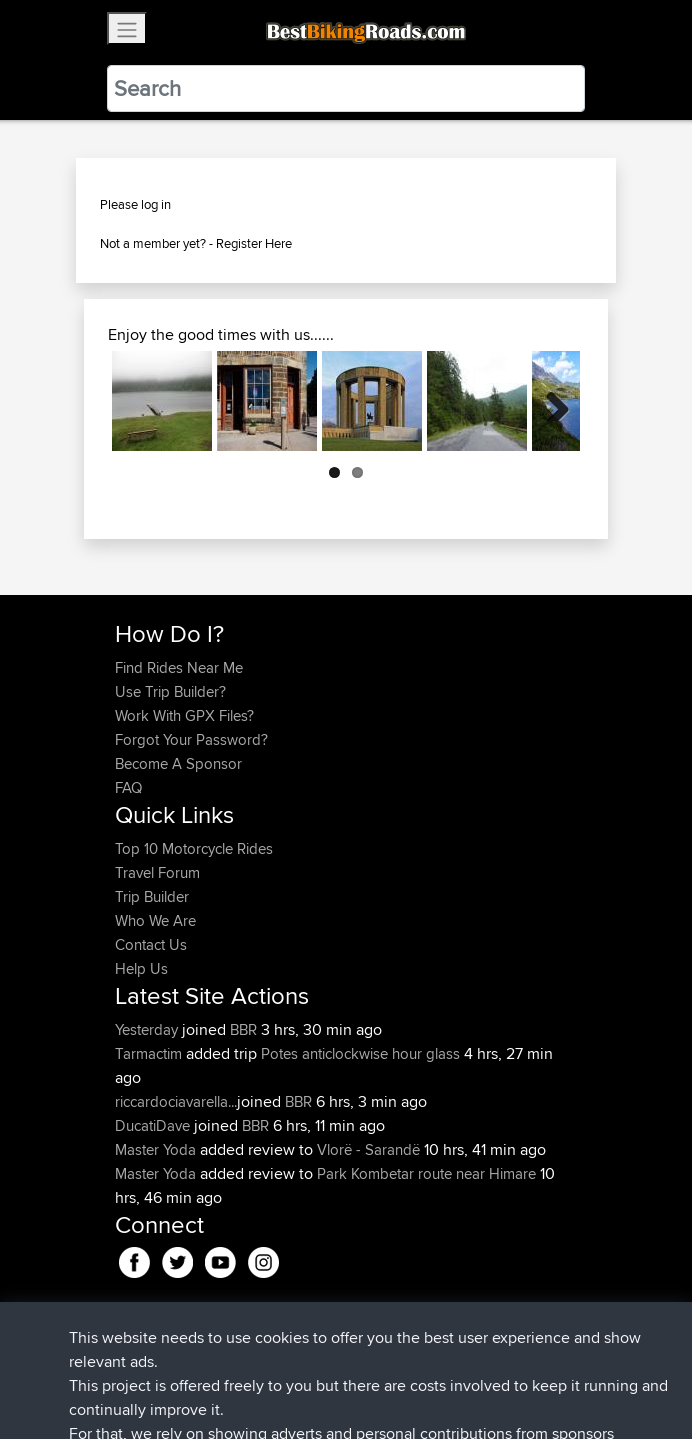  What do you see at coordinates (170, 691) in the screenshot?
I see `Use Trip Builder?` at bounding box center [170, 691].